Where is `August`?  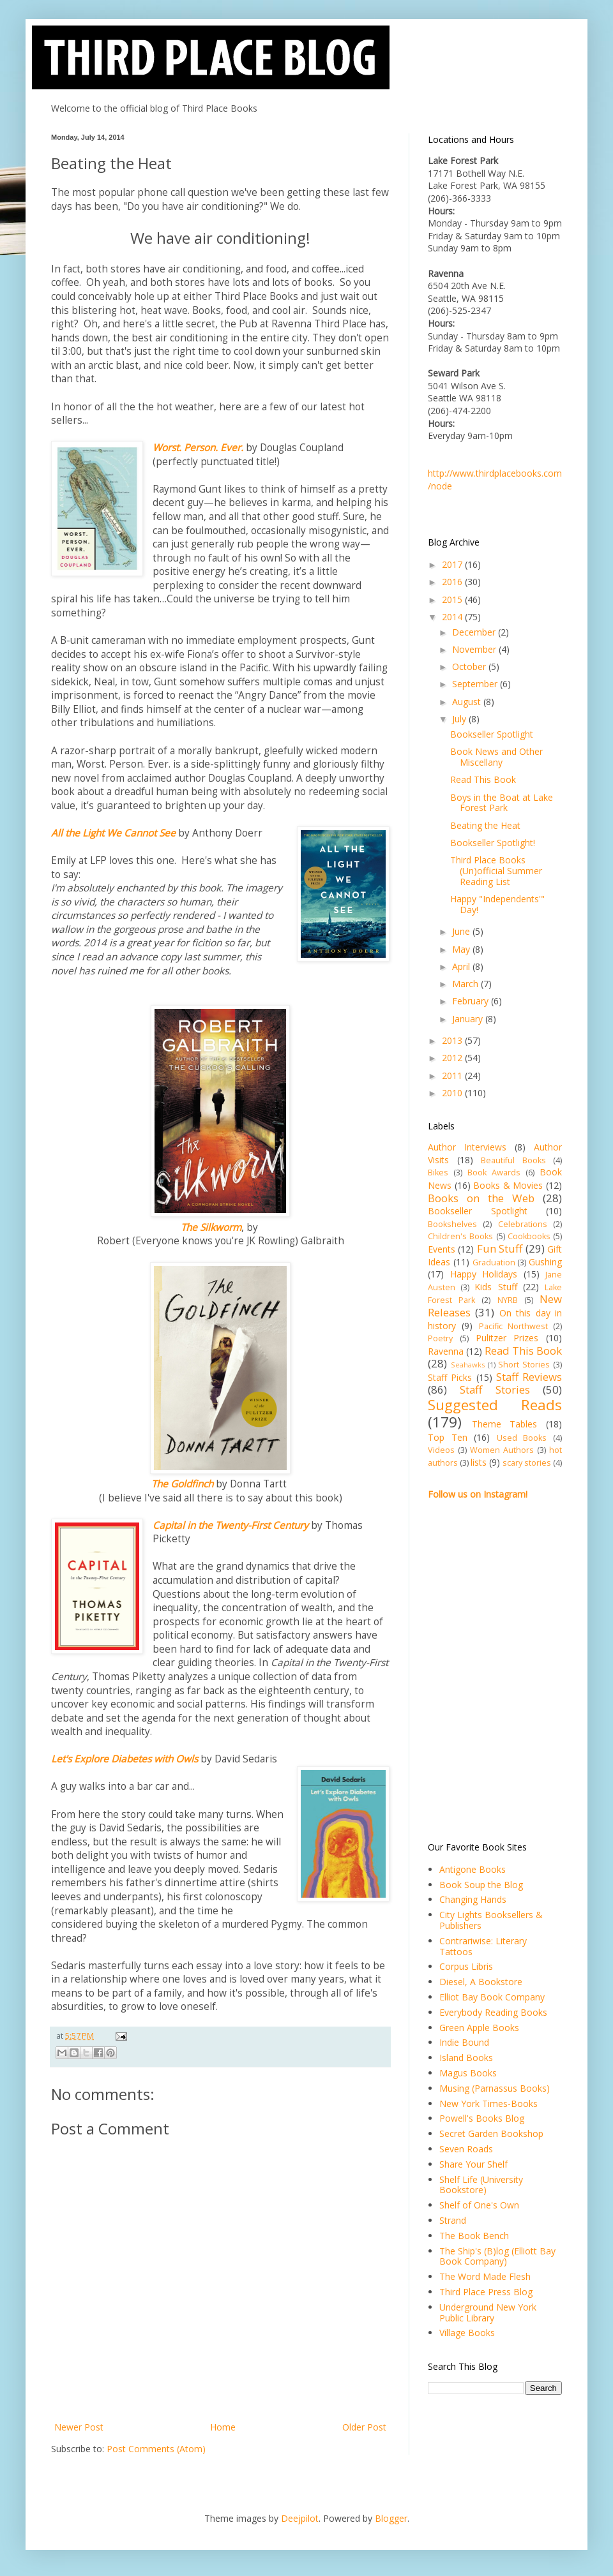 August is located at coordinates (467, 702).